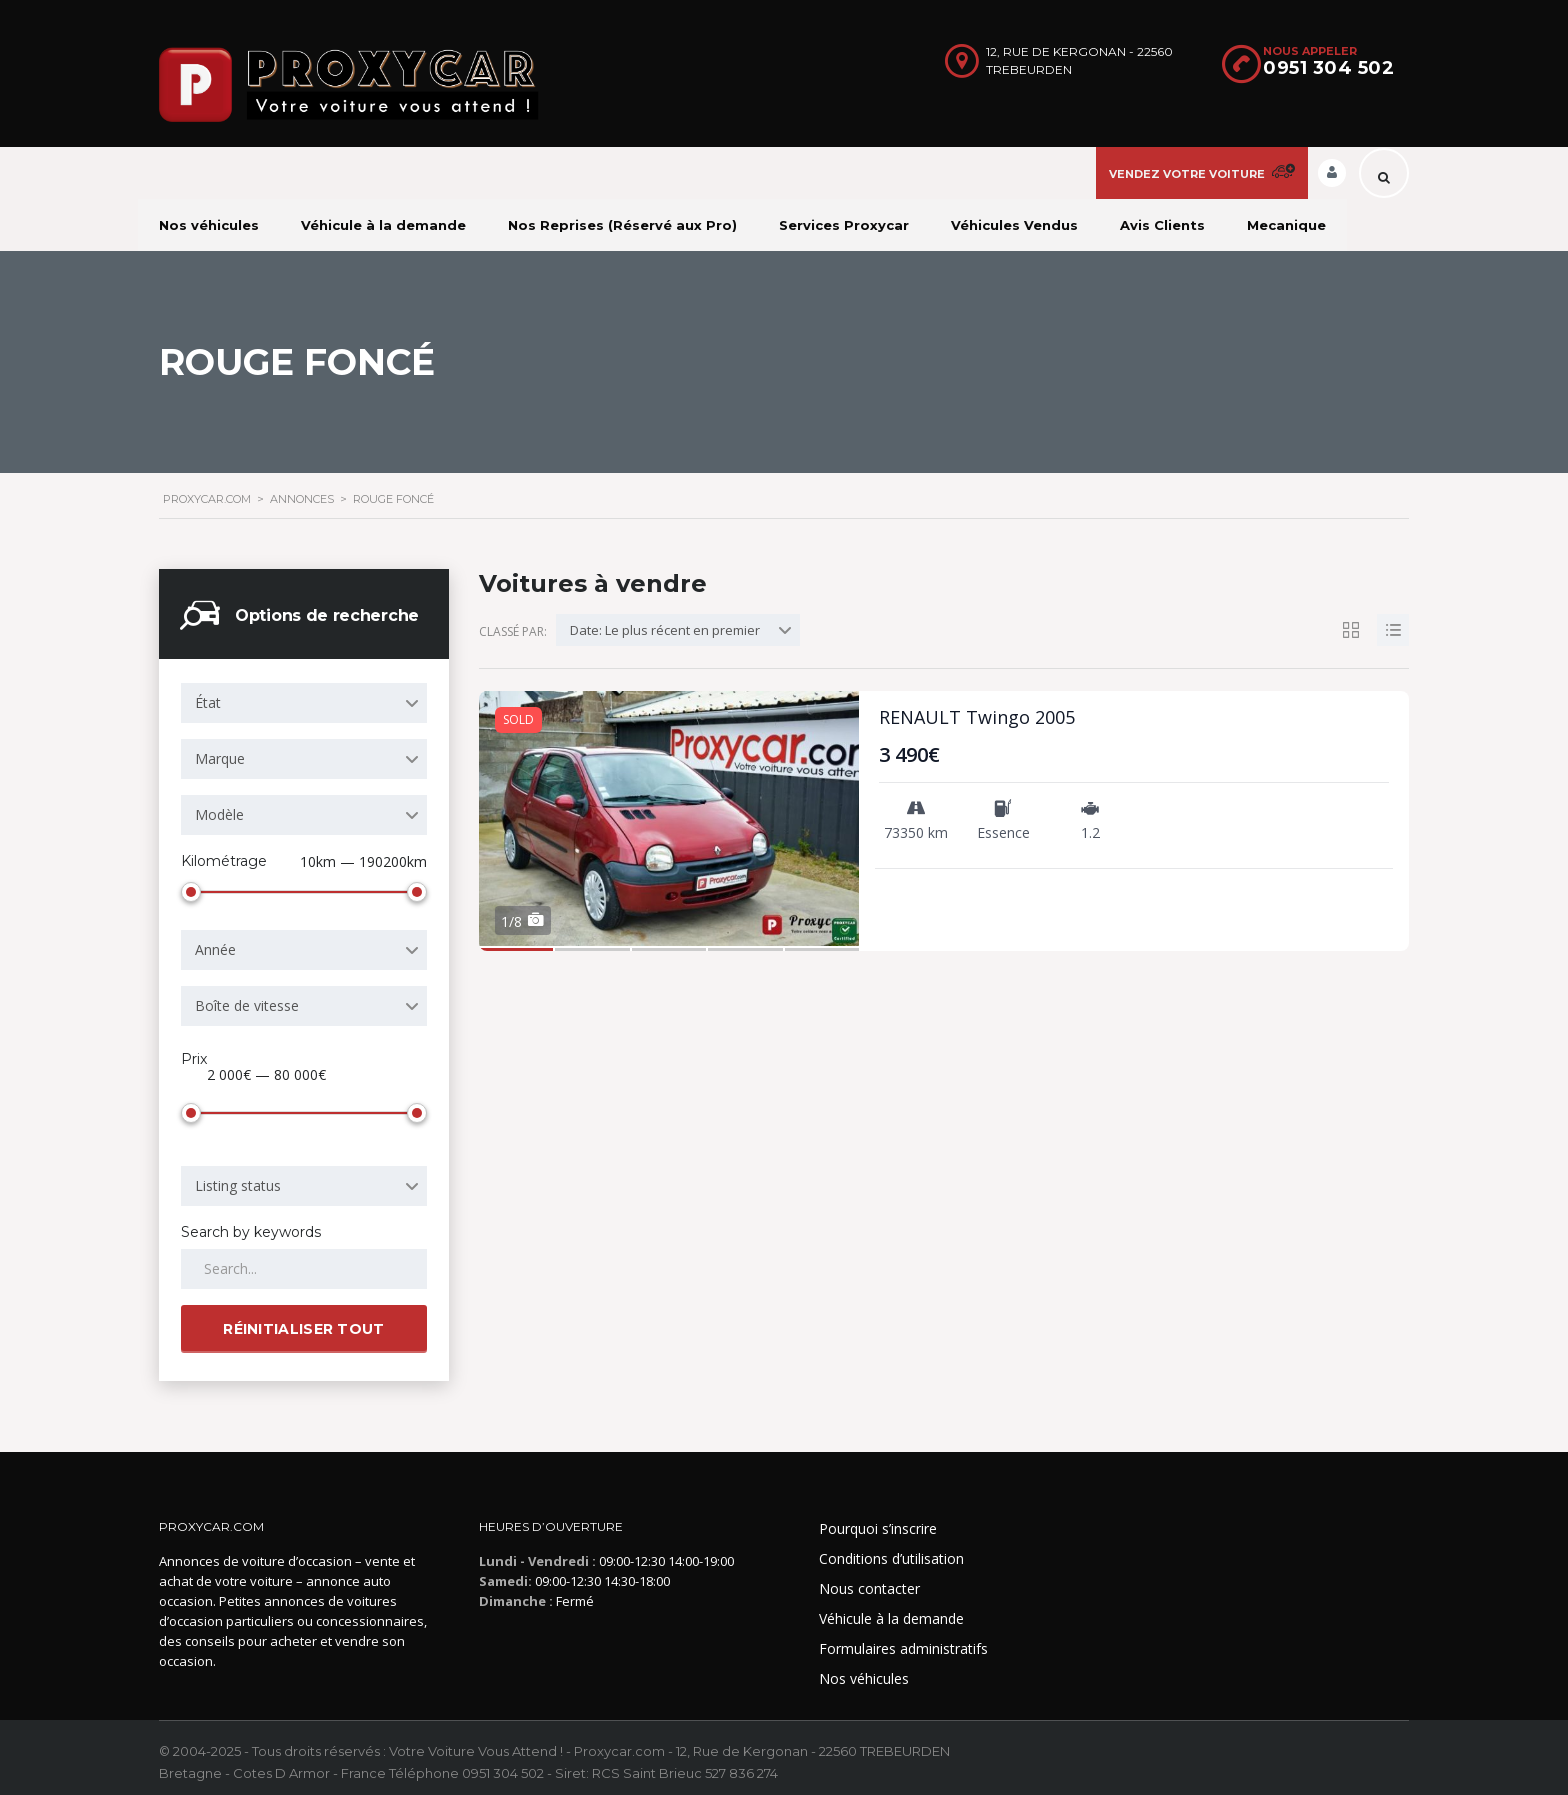 This screenshot has width=1568, height=1795. Describe the element at coordinates (1014, 225) in the screenshot. I see `Véhicules Vendus` at that location.